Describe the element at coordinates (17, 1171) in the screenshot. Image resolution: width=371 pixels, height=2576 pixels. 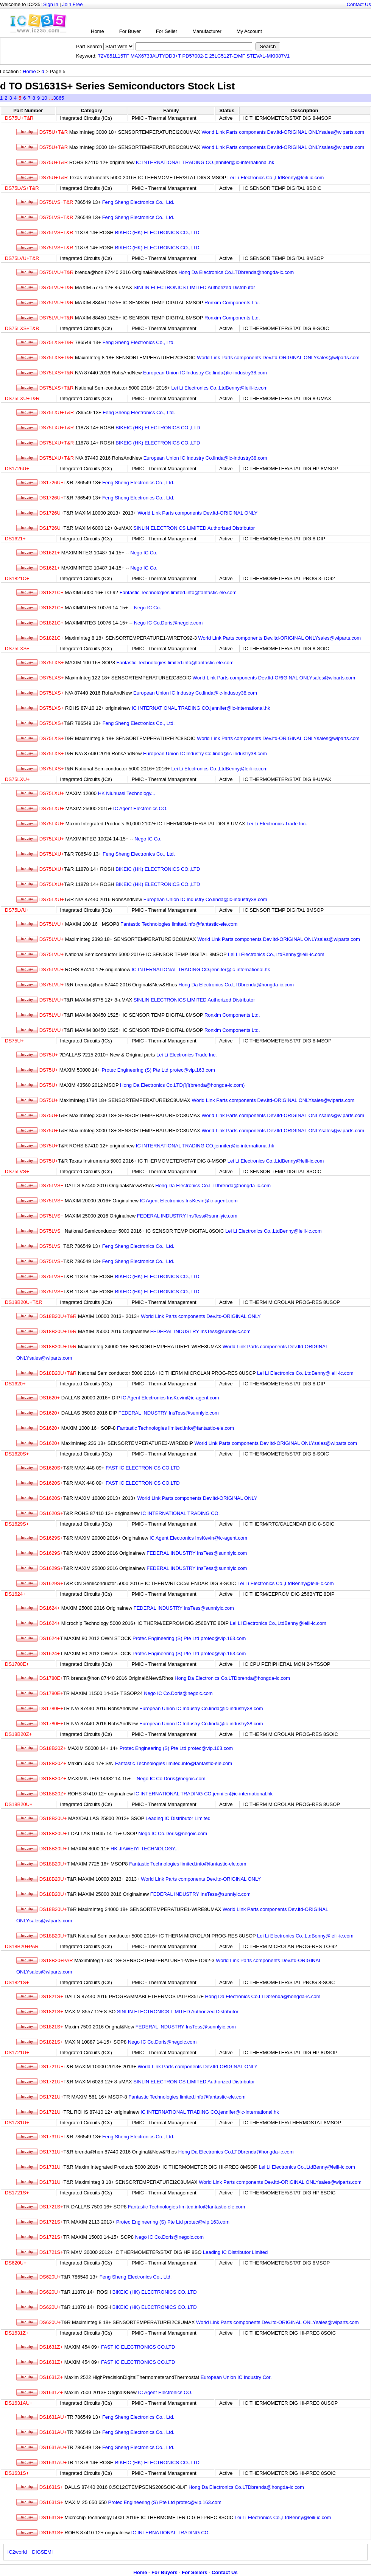
I see `DS75LVS+` at that location.